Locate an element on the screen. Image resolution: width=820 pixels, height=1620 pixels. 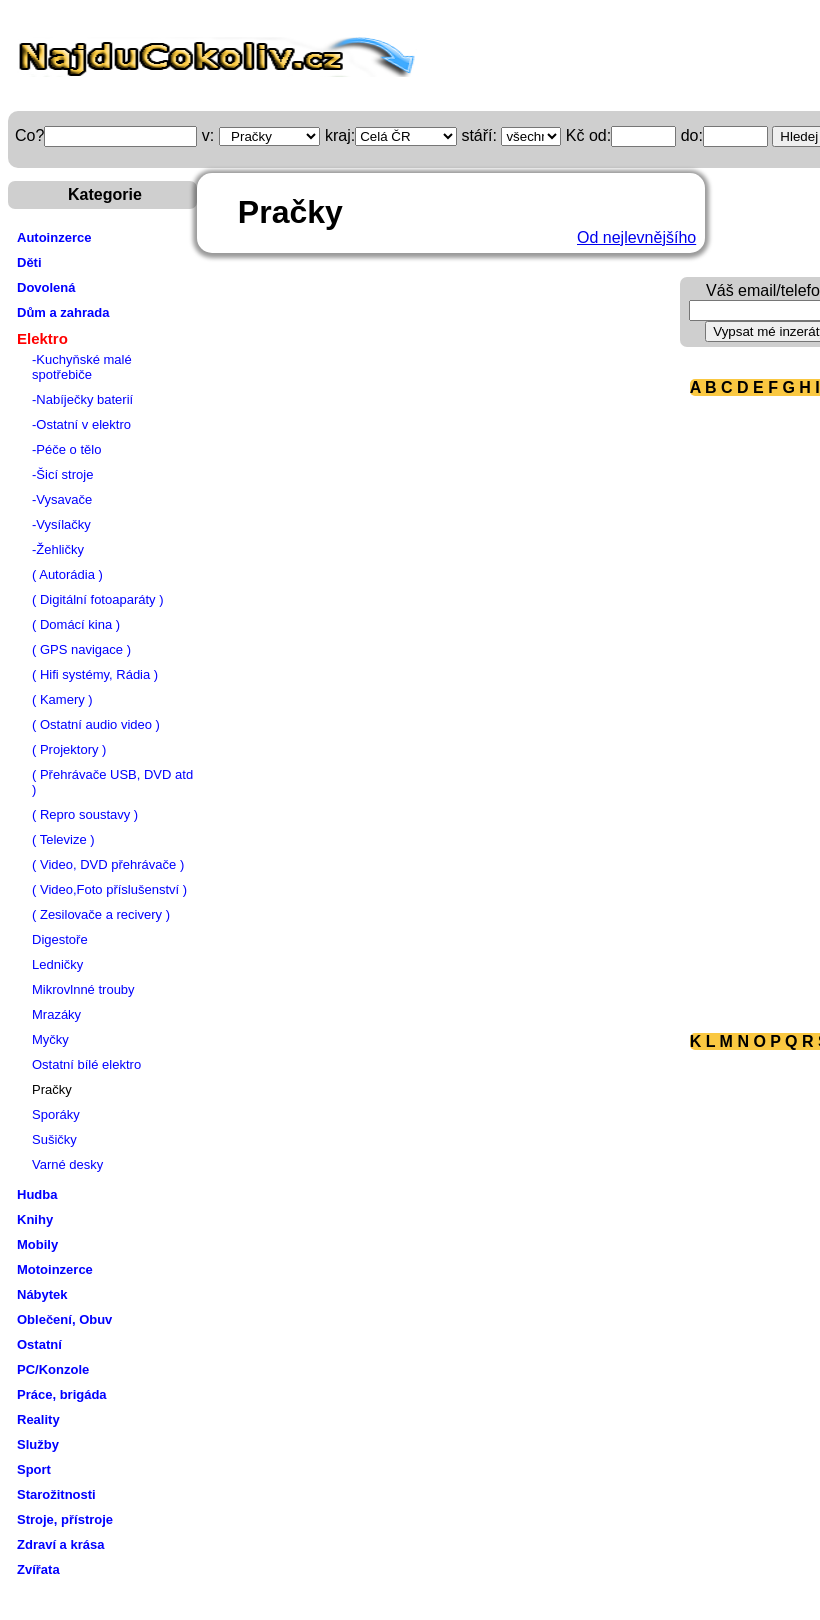
Stroje, přístroje is located at coordinates (65, 1519).